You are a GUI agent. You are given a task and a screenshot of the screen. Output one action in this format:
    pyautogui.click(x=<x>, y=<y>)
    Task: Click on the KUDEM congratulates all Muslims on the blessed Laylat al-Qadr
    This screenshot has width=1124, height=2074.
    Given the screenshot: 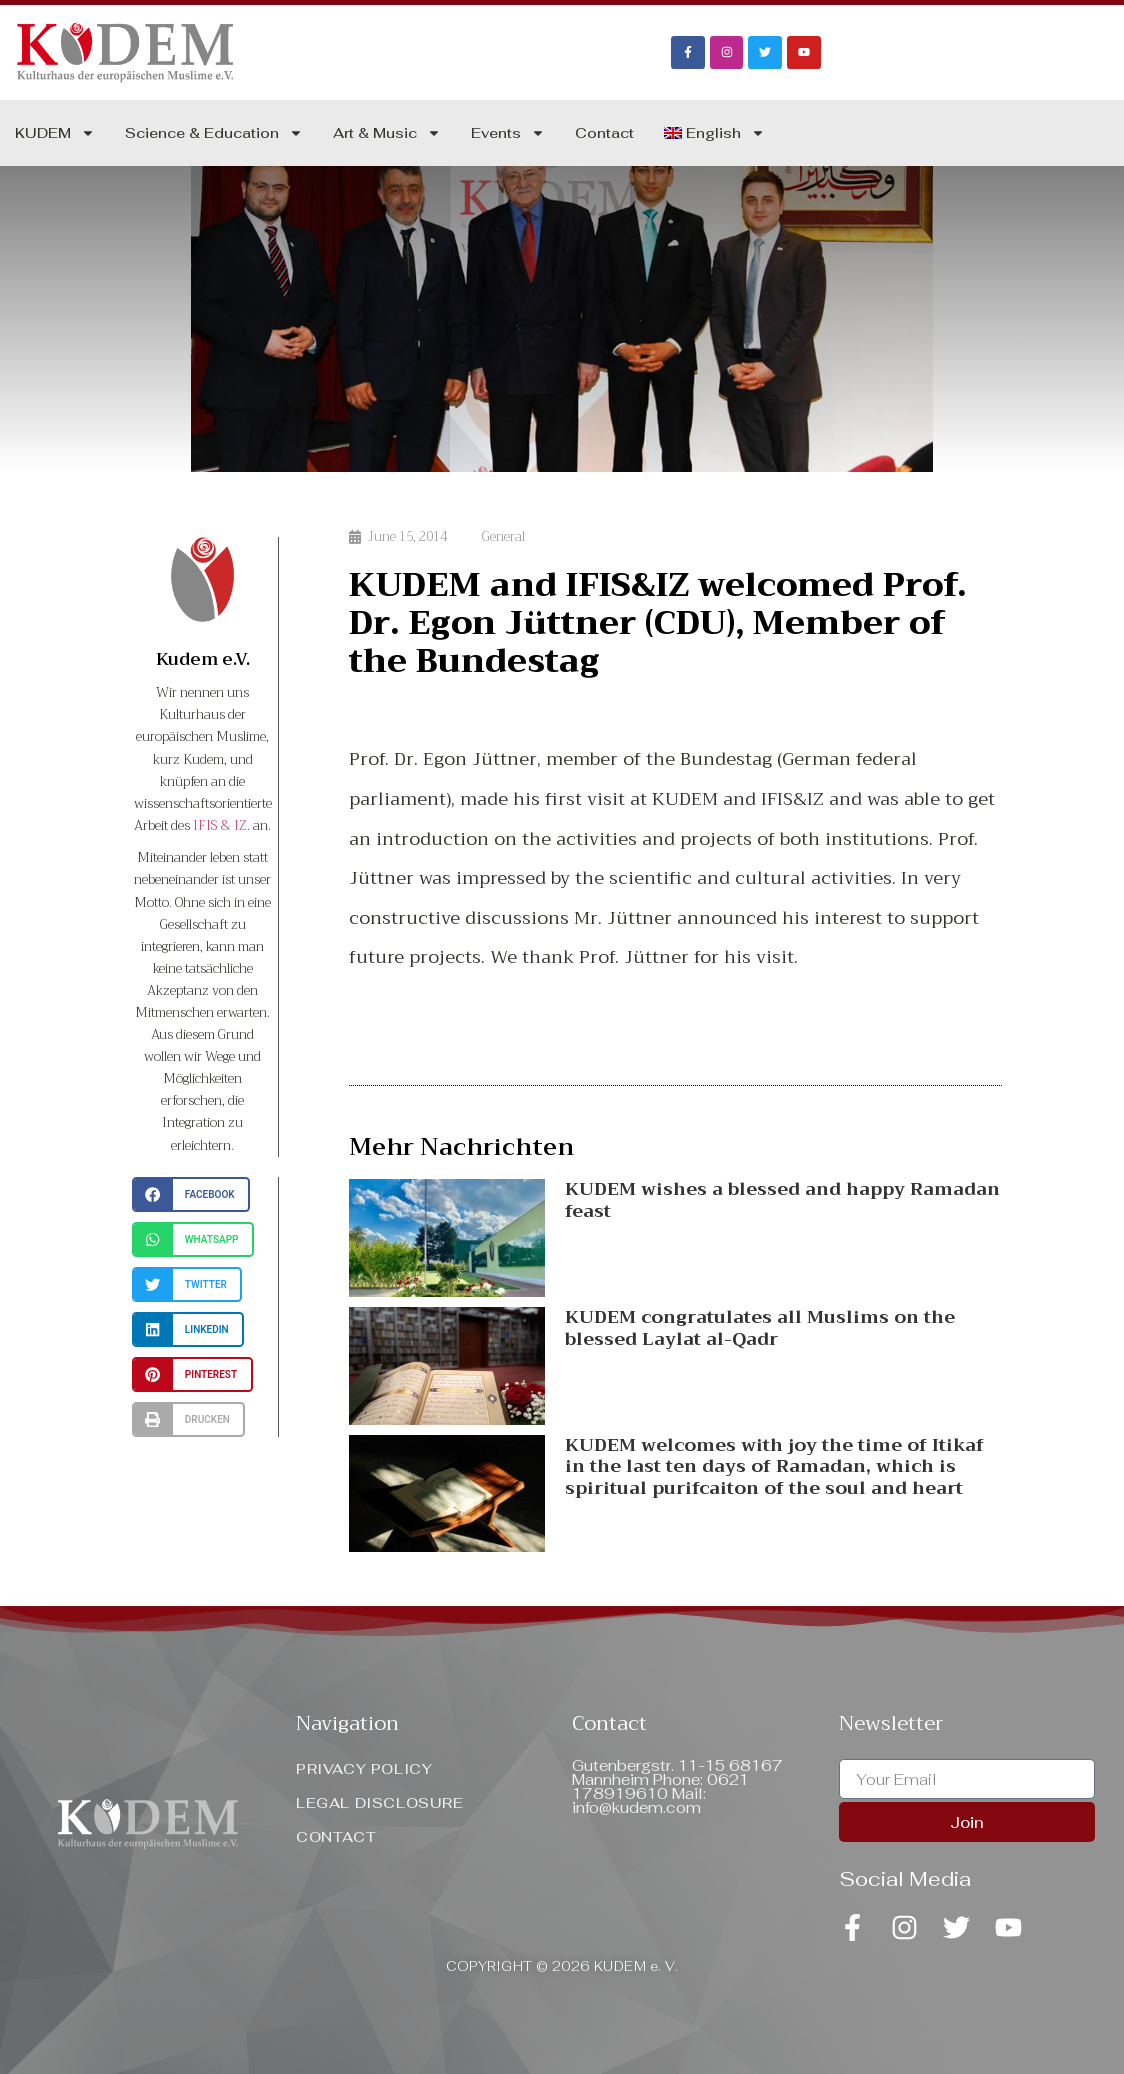 What is the action you would take?
    pyautogui.click(x=760, y=1328)
    